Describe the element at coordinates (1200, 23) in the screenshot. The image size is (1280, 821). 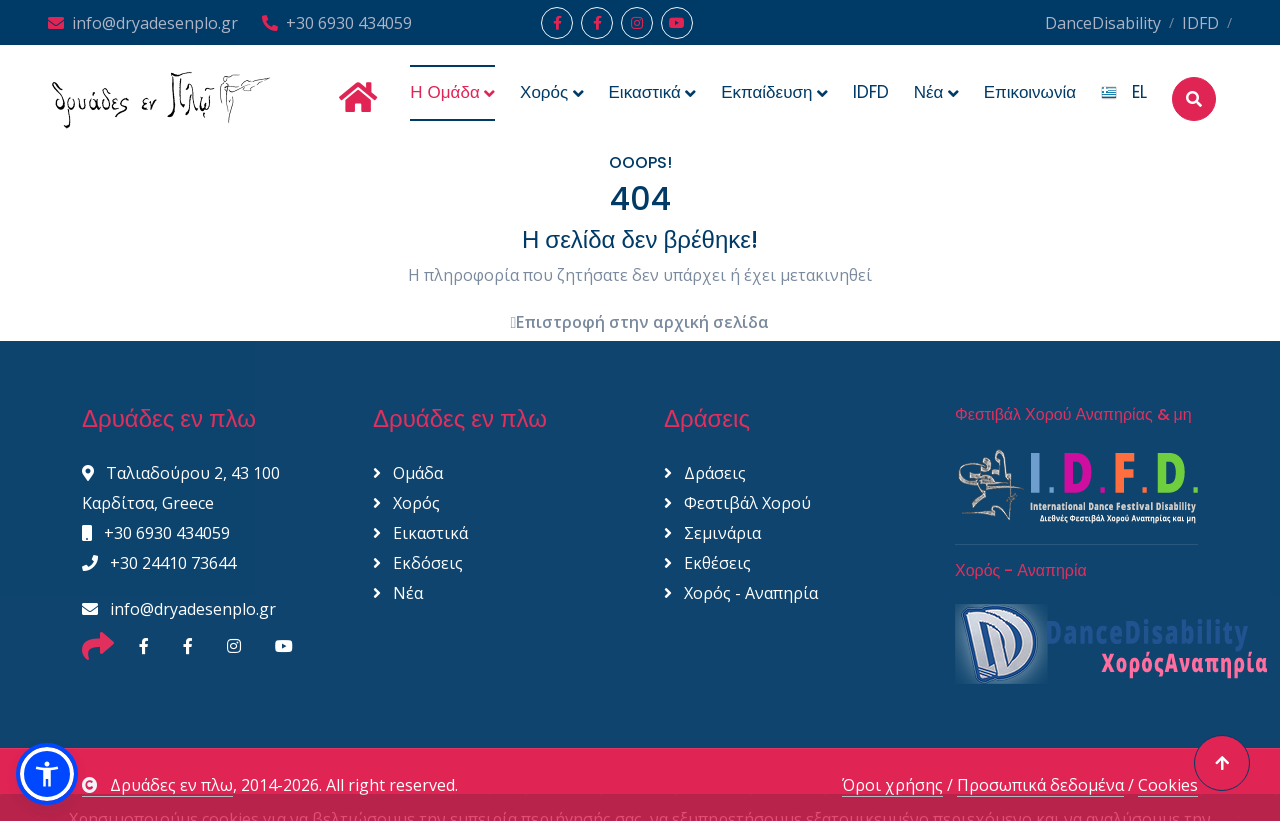
I see `IDFD` at that location.